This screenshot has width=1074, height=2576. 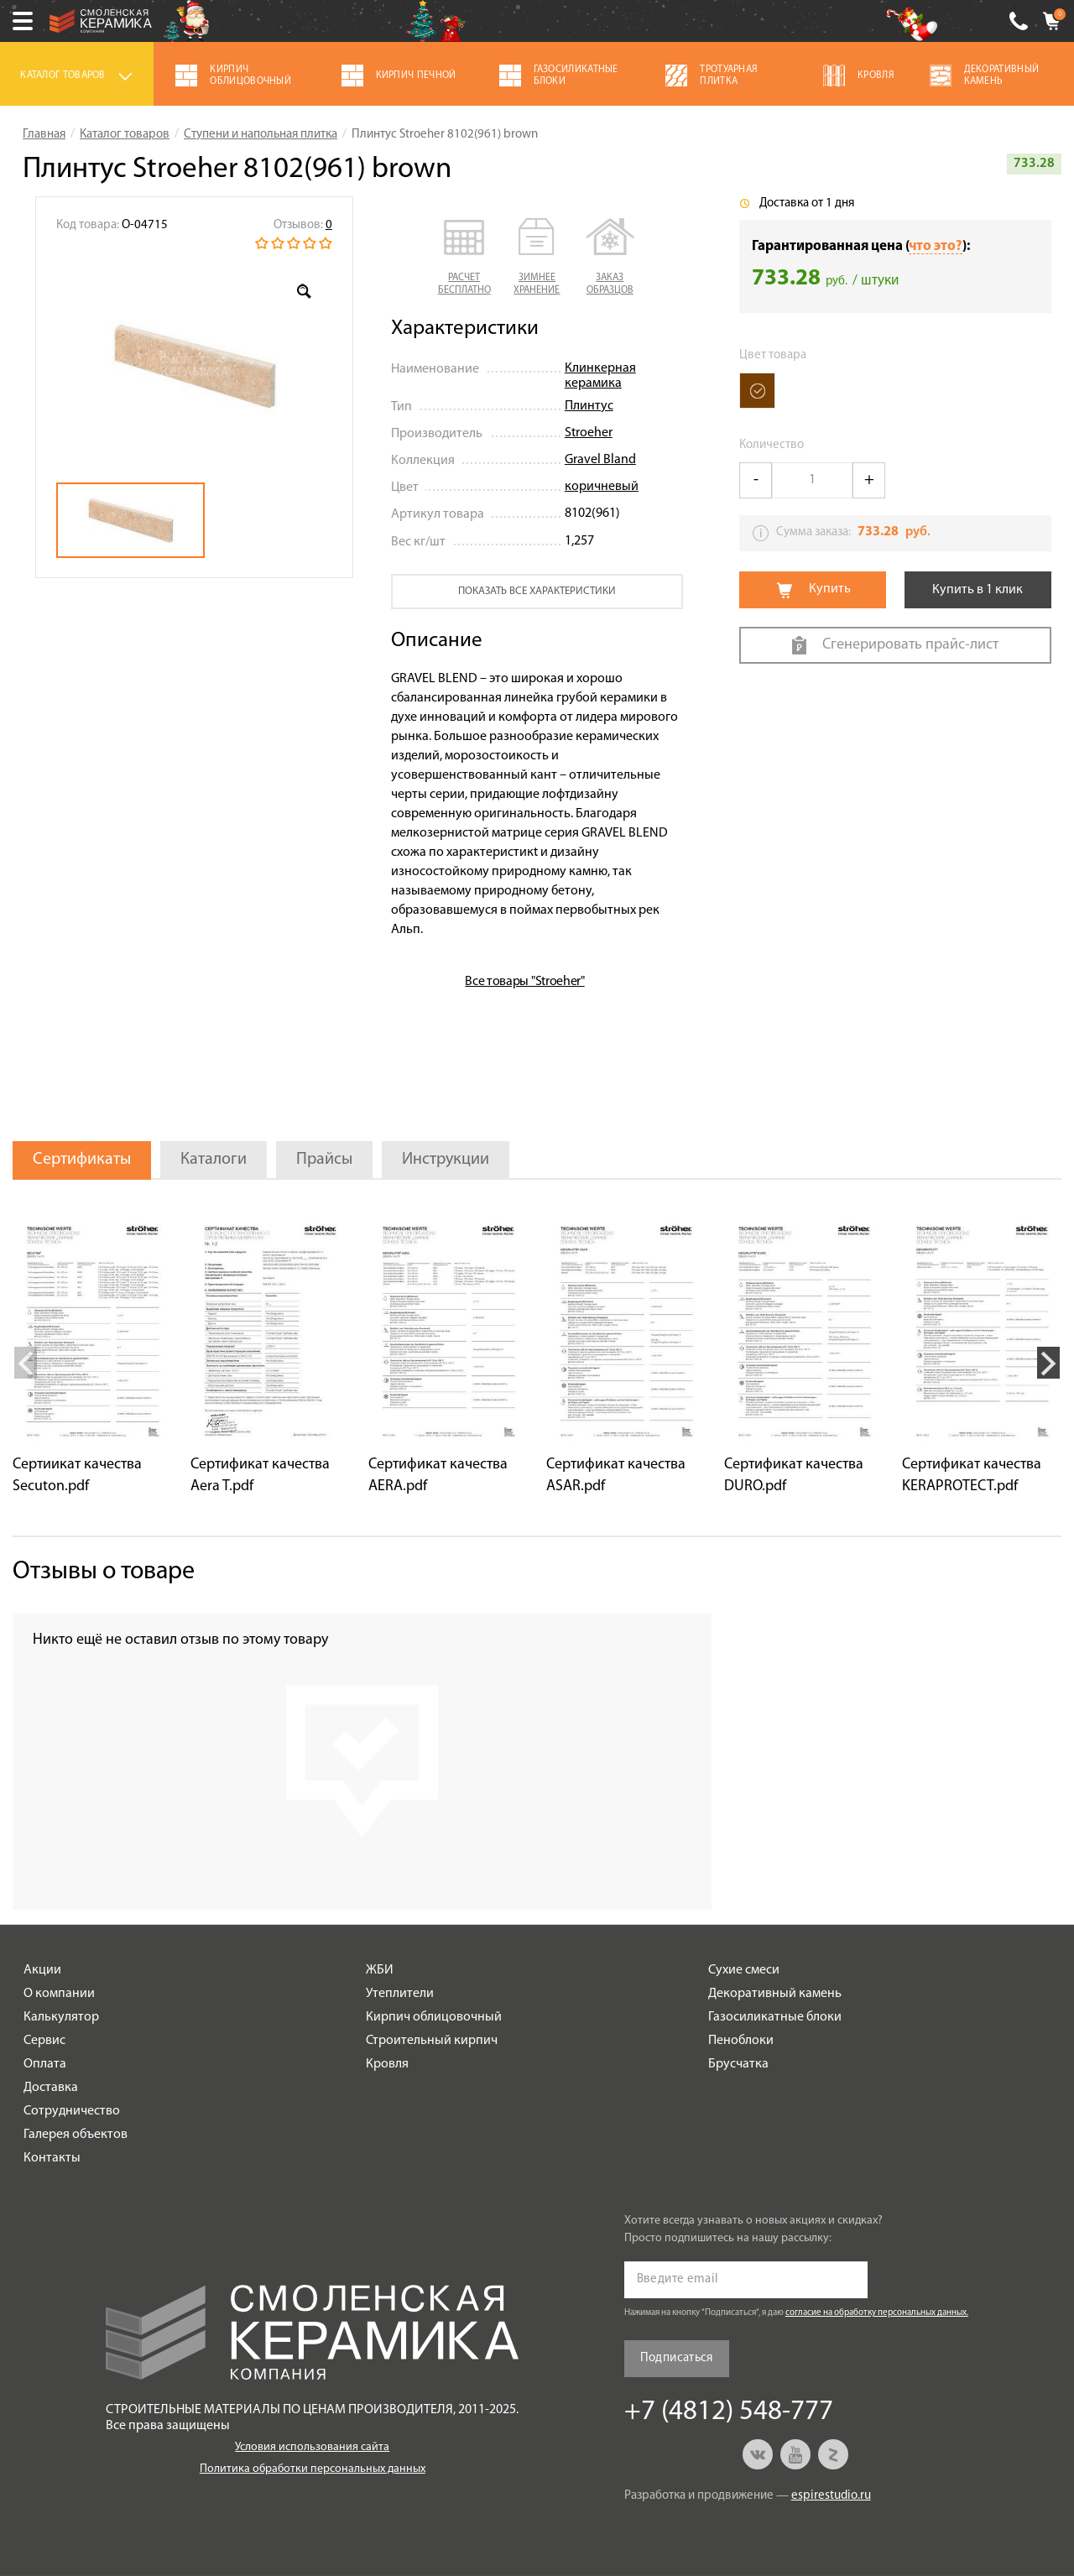 I want to click on Подписаться, so click(x=676, y=2358).